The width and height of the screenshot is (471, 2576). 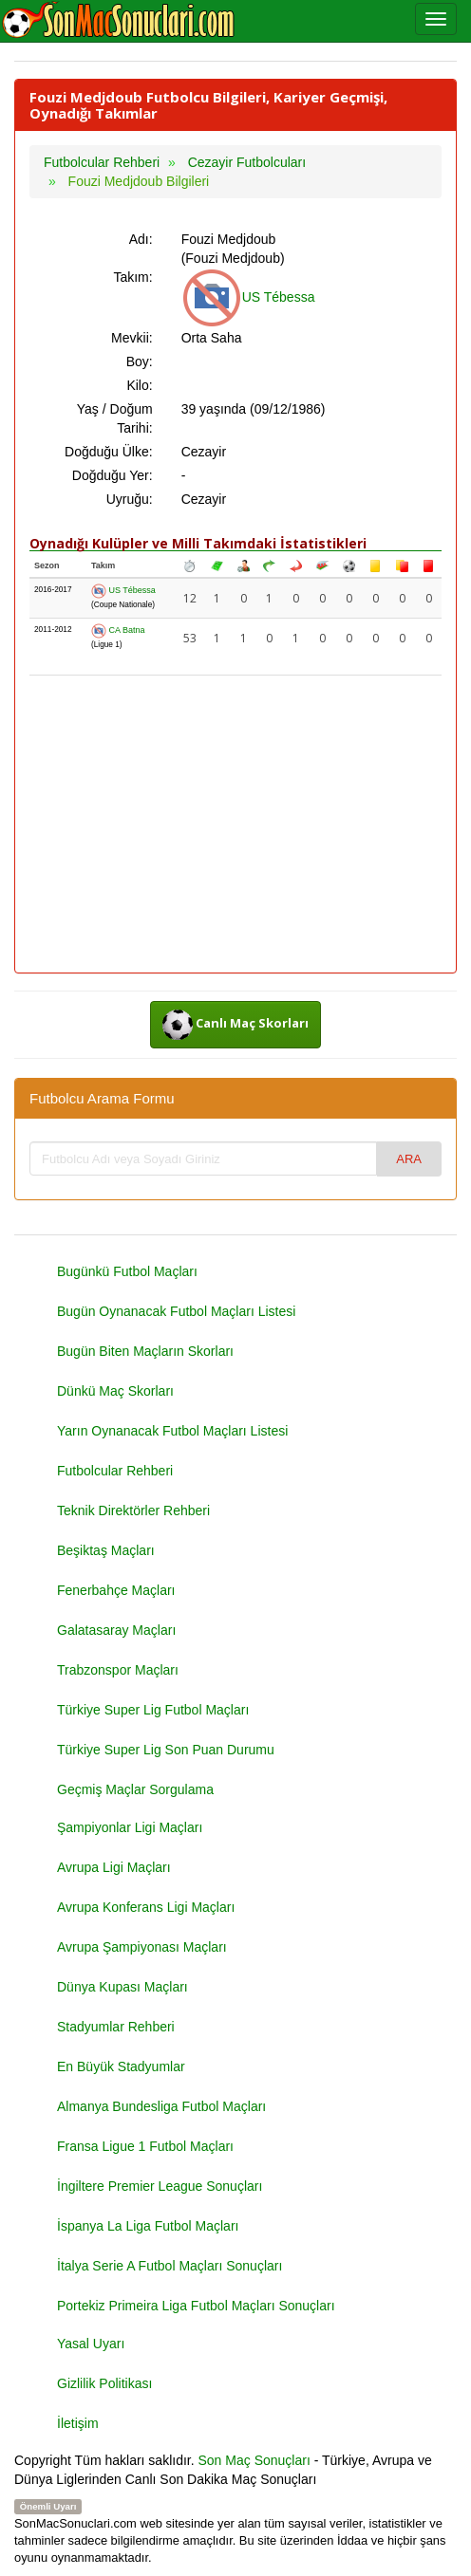 What do you see at coordinates (176, 1311) in the screenshot?
I see `Bugün Oynanacak Futbol Maçları Listesi` at bounding box center [176, 1311].